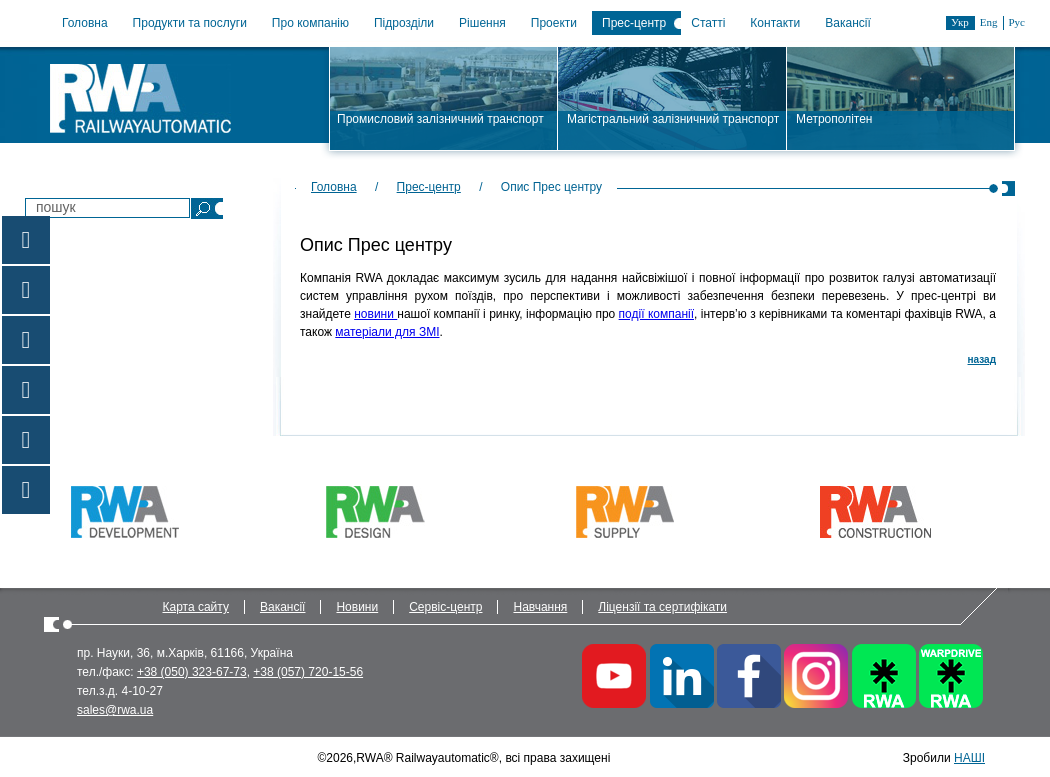  What do you see at coordinates (310, 23) in the screenshot?
I see `Про компанію` at bounding box center [310, 23].